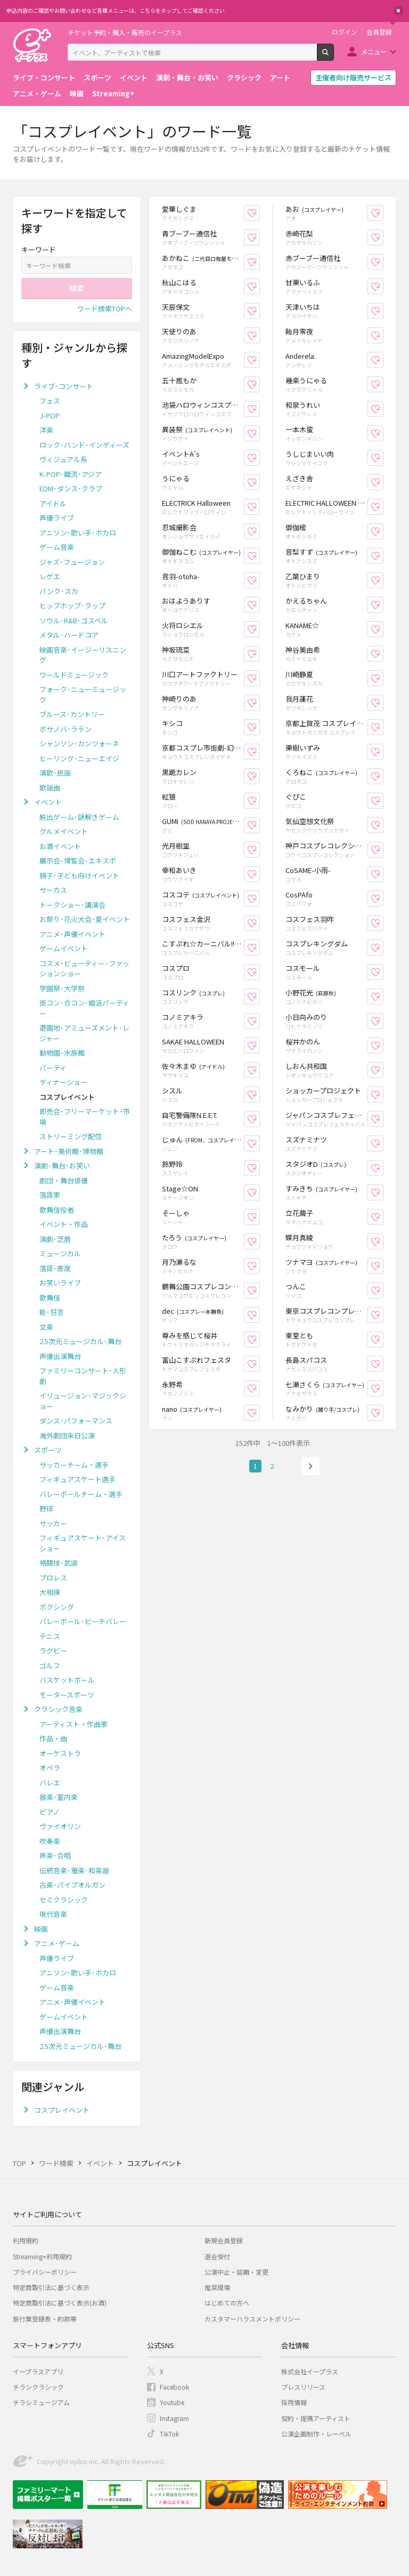 Image resolution: width=409 pixels, height=2576 pixels. Describe the element at coordinates (379, 32) in the screenshot. I see `会員登録` at that location.